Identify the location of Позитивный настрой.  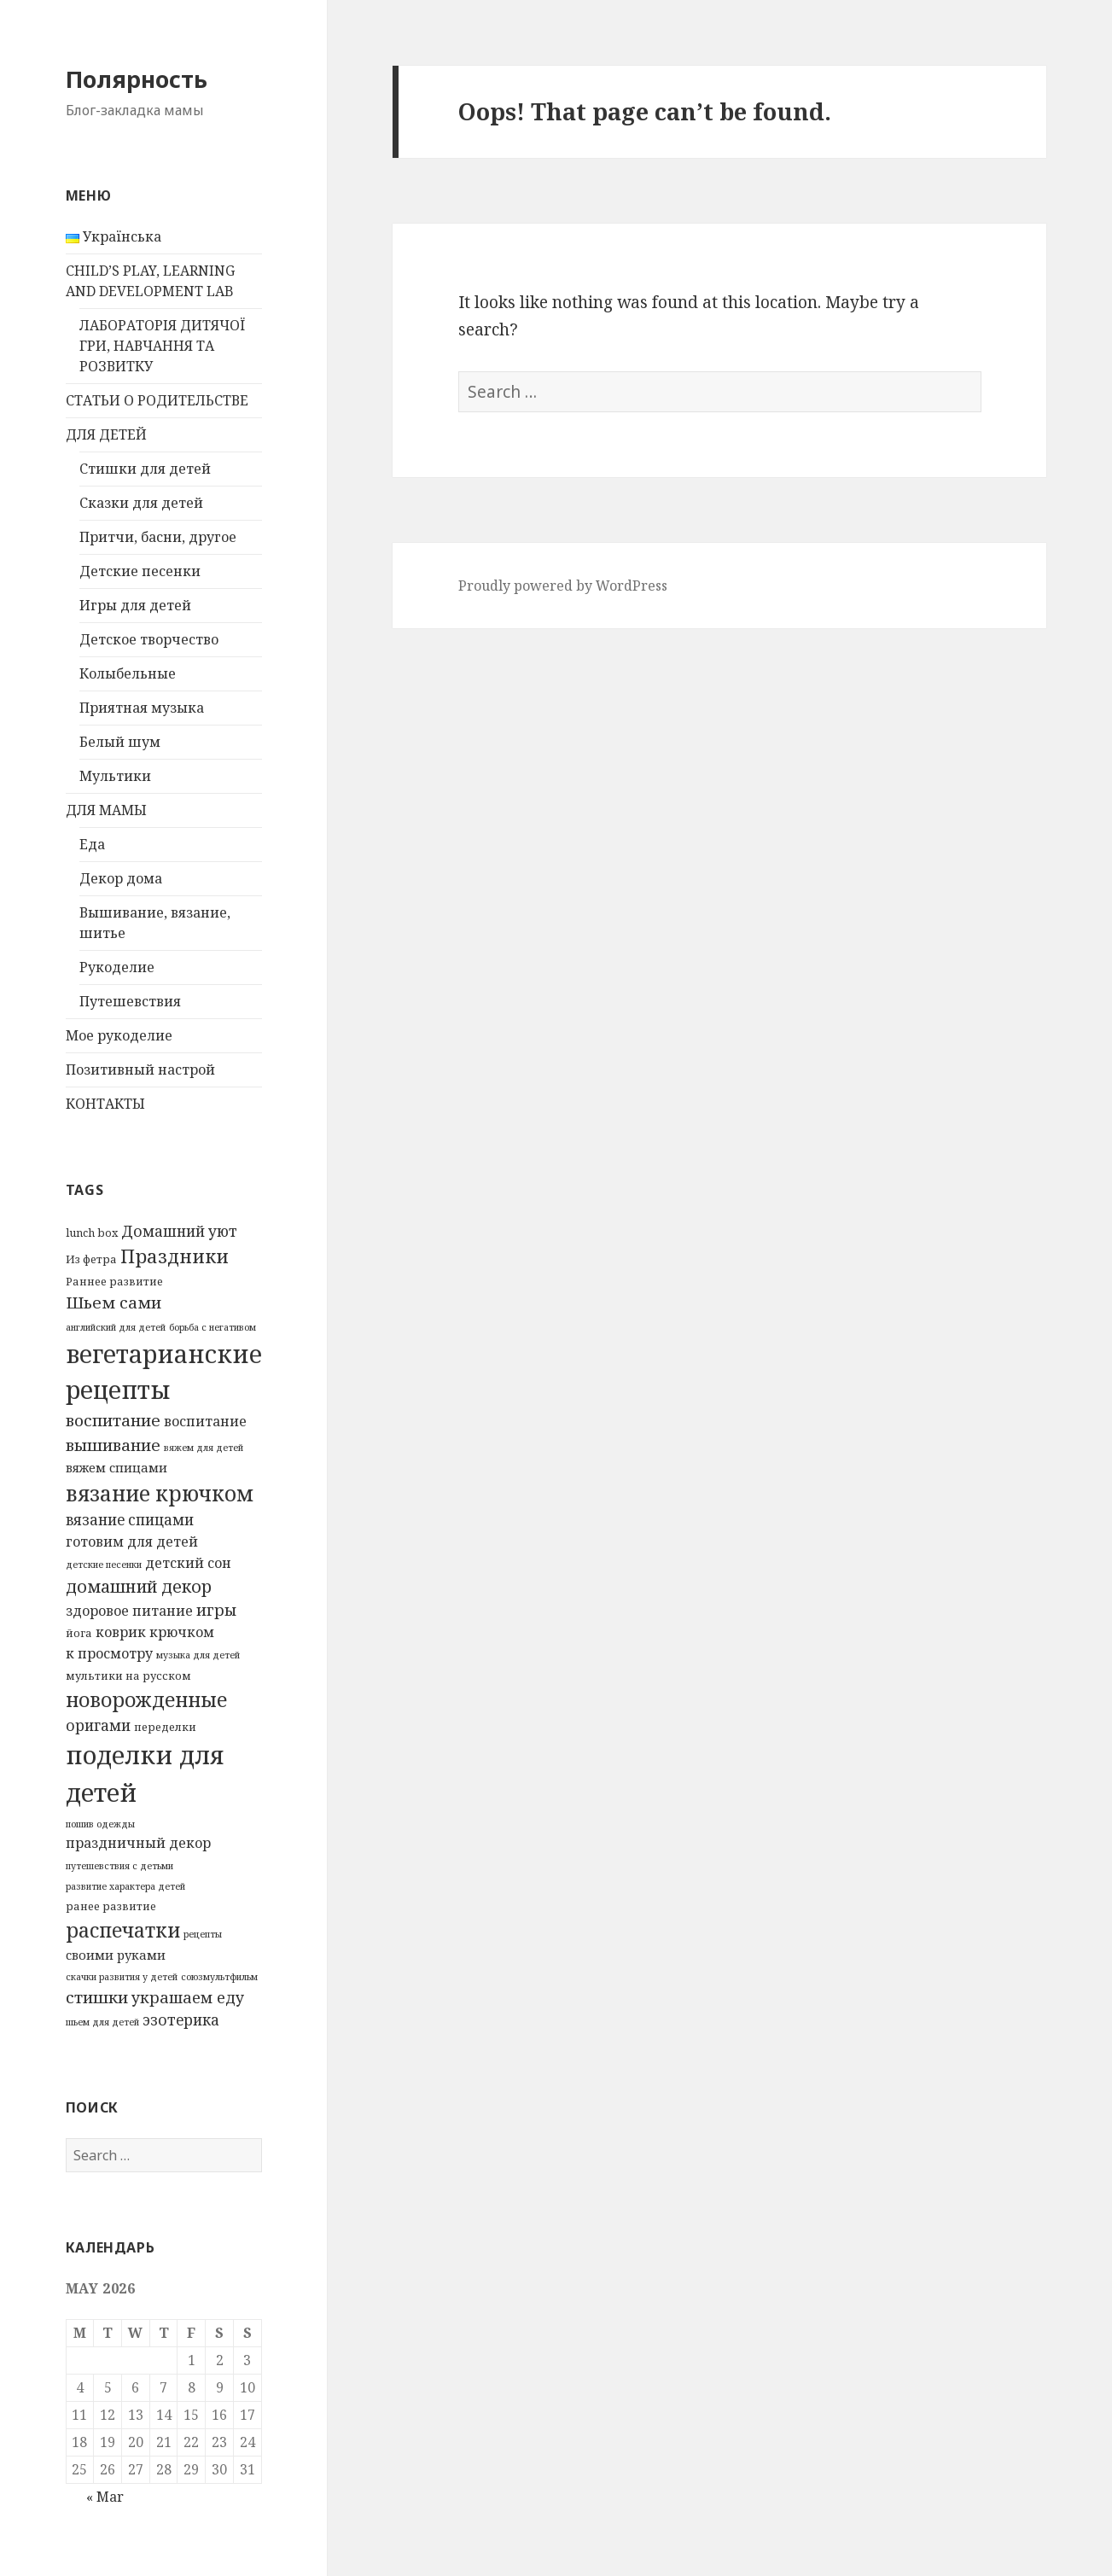
(140, 1069).